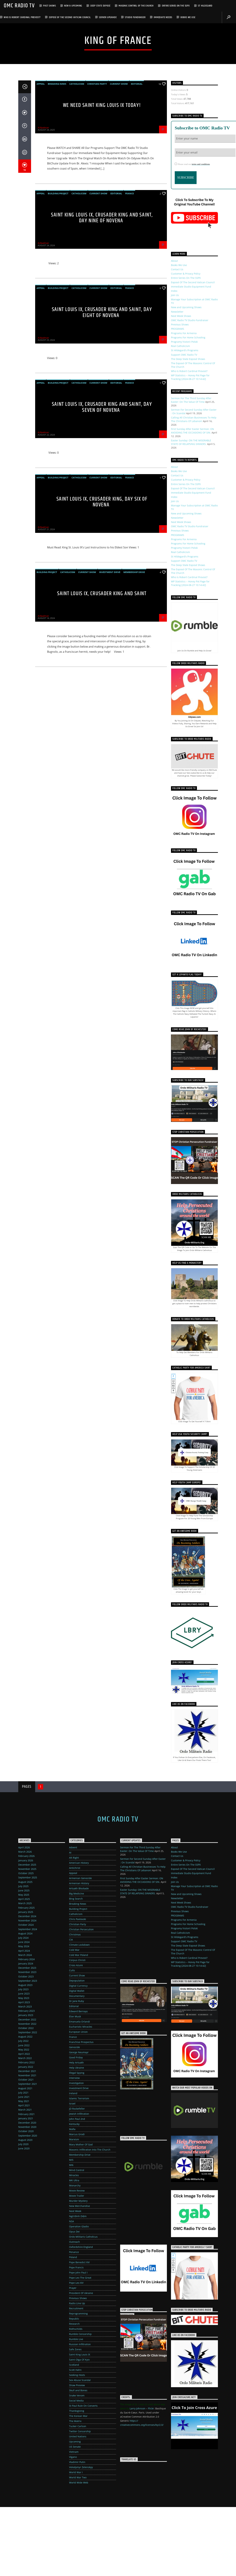 This screenshot has width=236, height=2576. What do you see at coordinates (77, 2029) in the screenshot?
I see `Corpus Christi` at bounding box center [77, 2029].